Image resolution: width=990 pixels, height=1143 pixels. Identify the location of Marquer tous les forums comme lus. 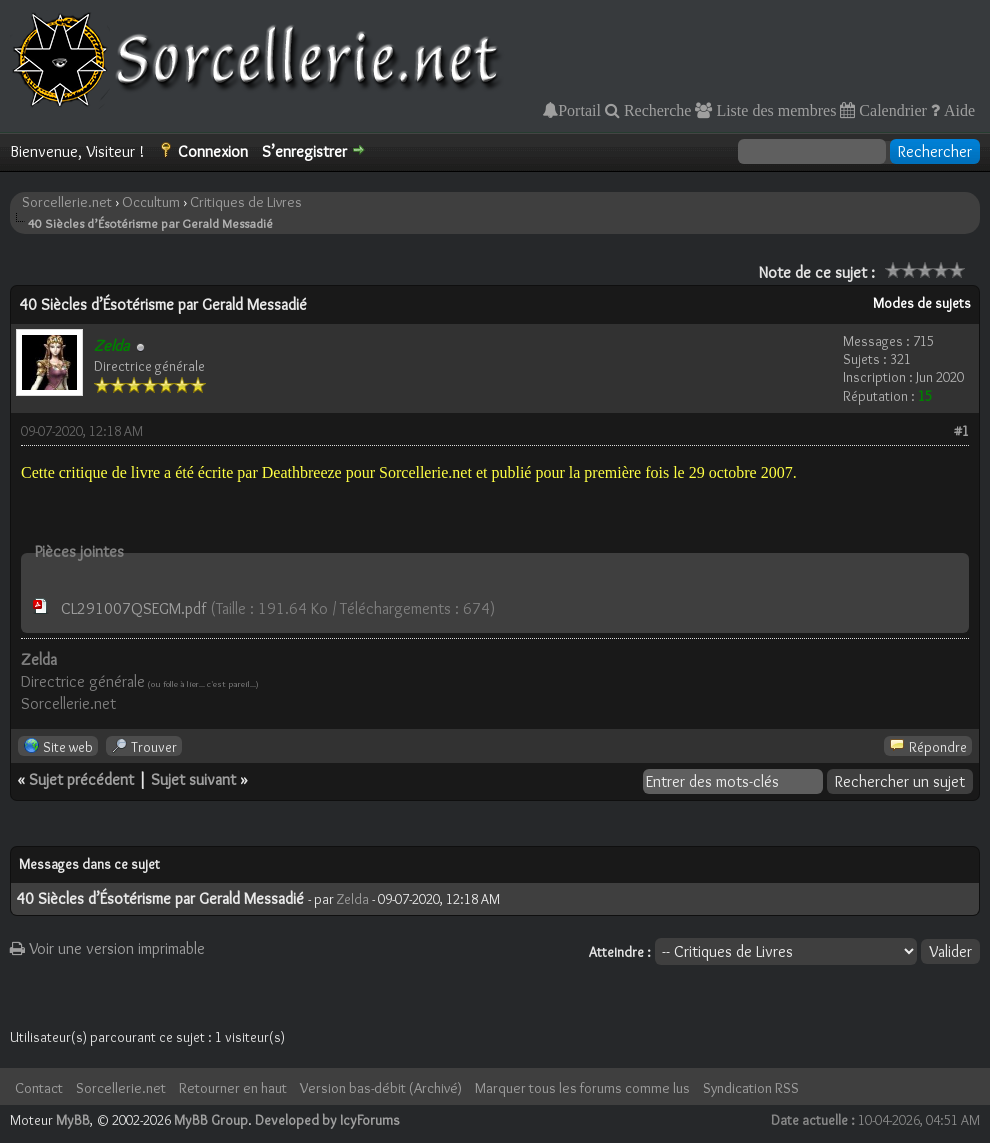
(582, 1088).